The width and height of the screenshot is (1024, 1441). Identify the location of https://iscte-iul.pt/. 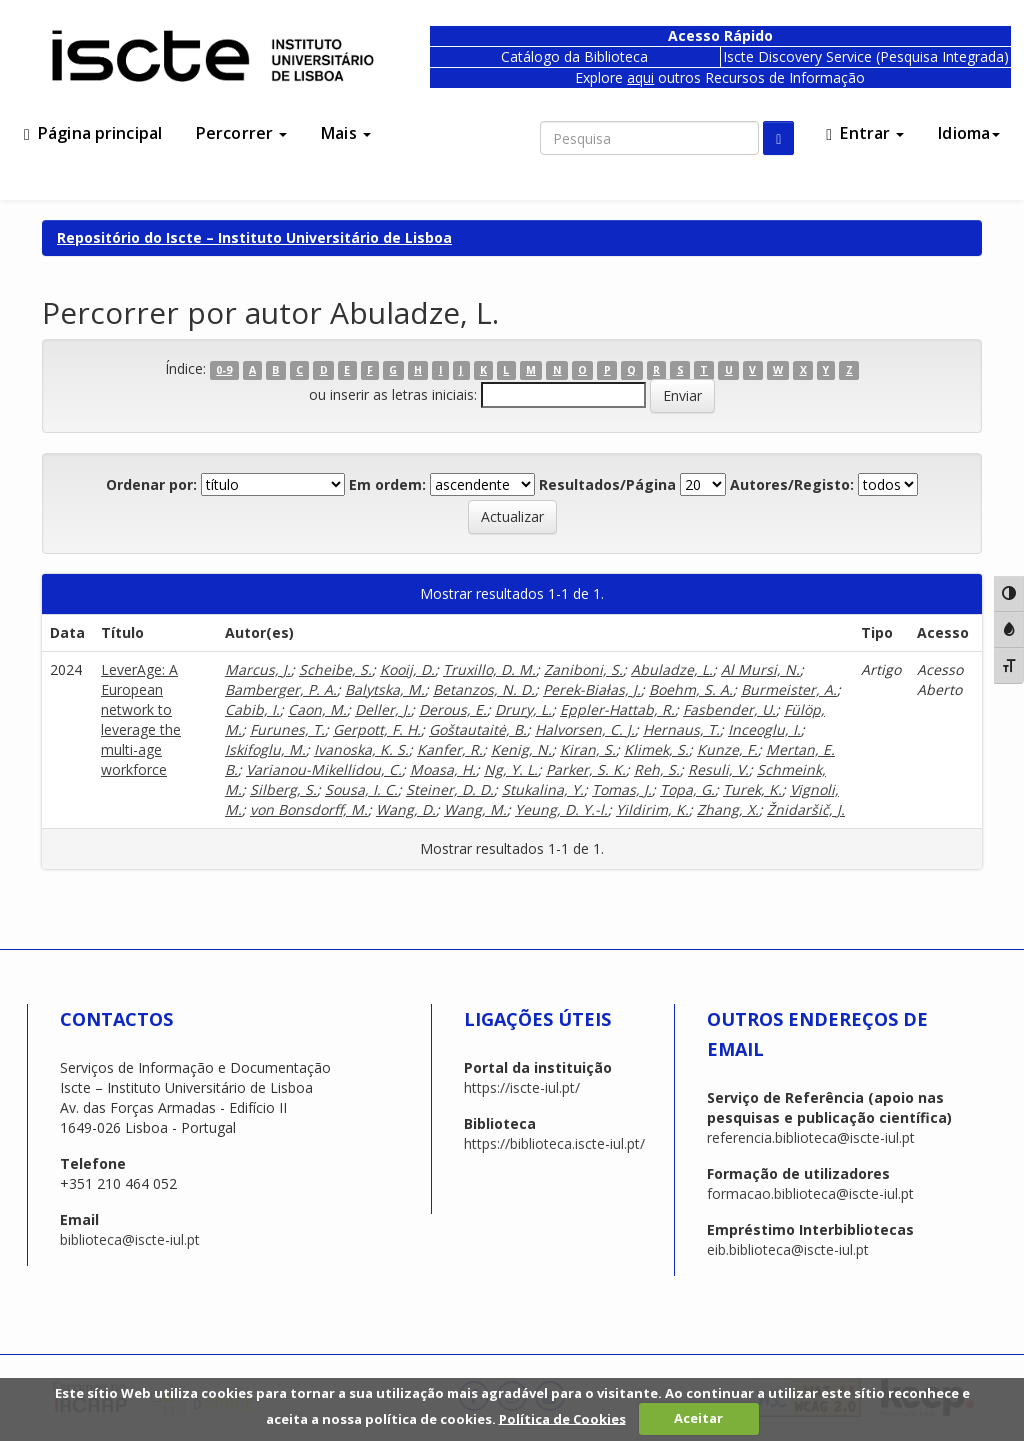
(522, 1087).